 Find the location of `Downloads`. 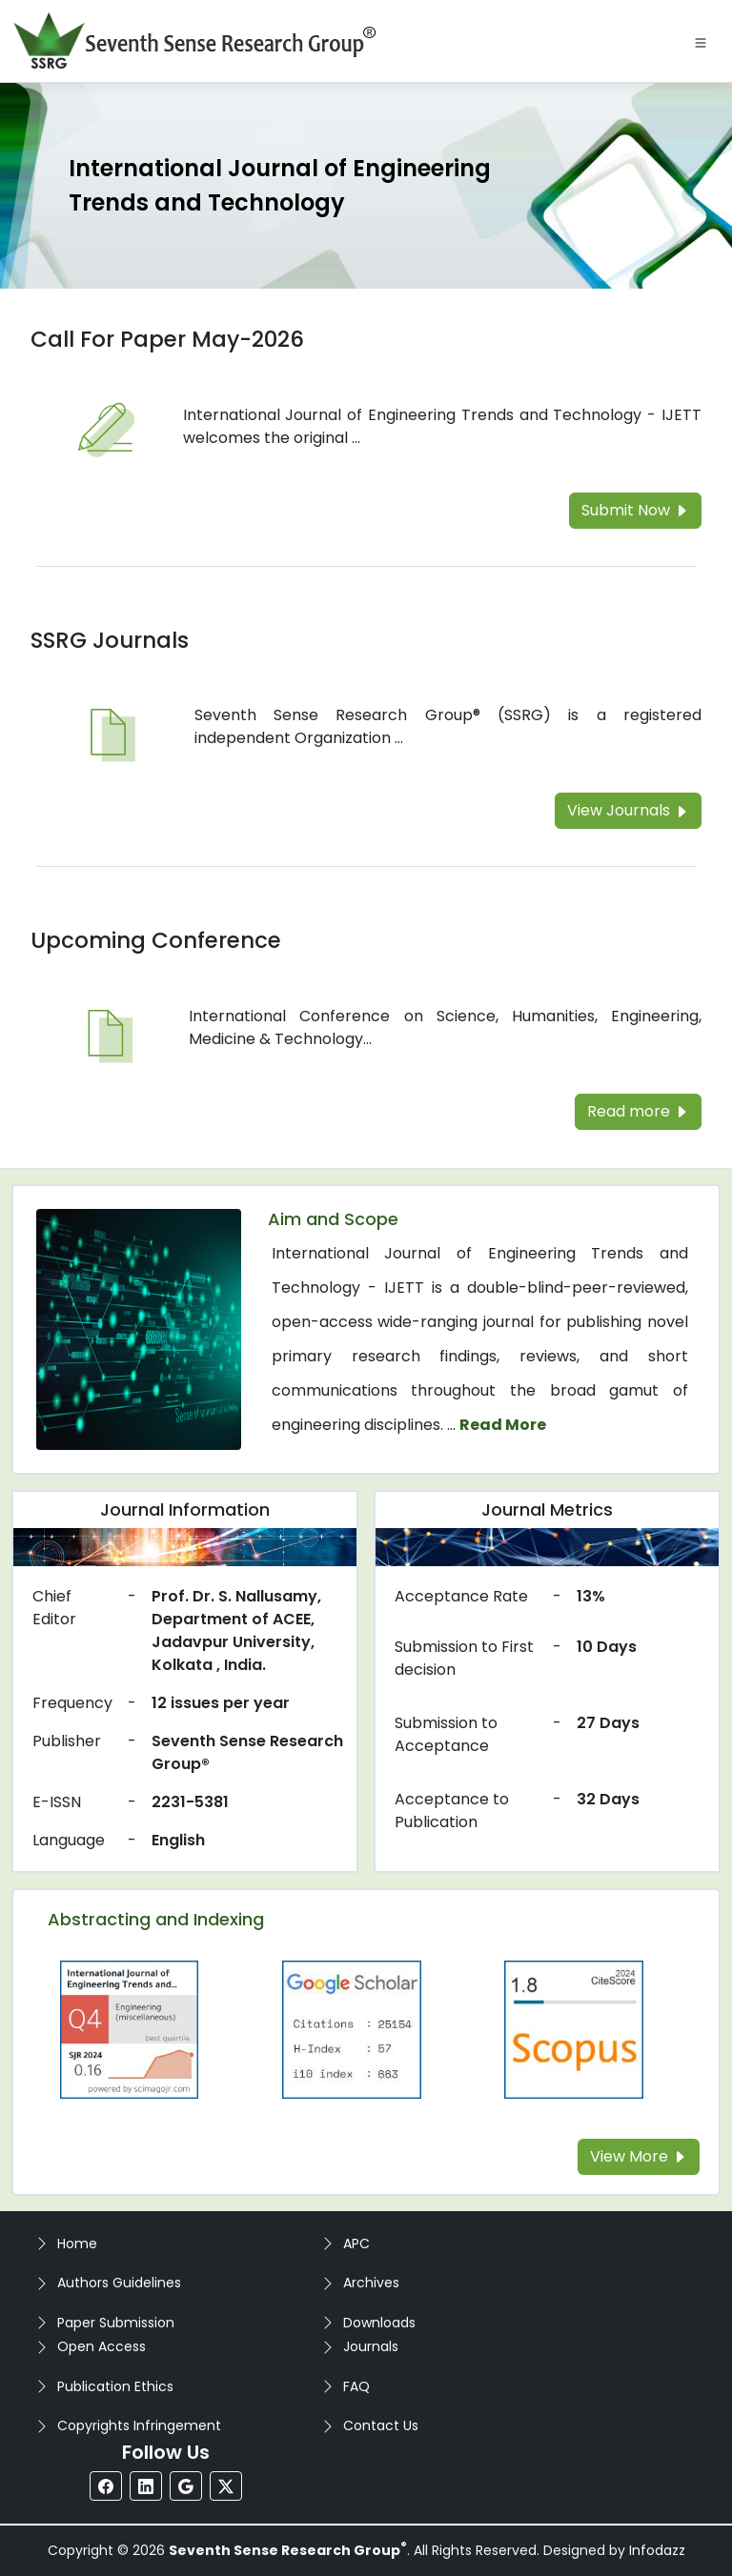

Downloads is located at coordinates (379, 2322).